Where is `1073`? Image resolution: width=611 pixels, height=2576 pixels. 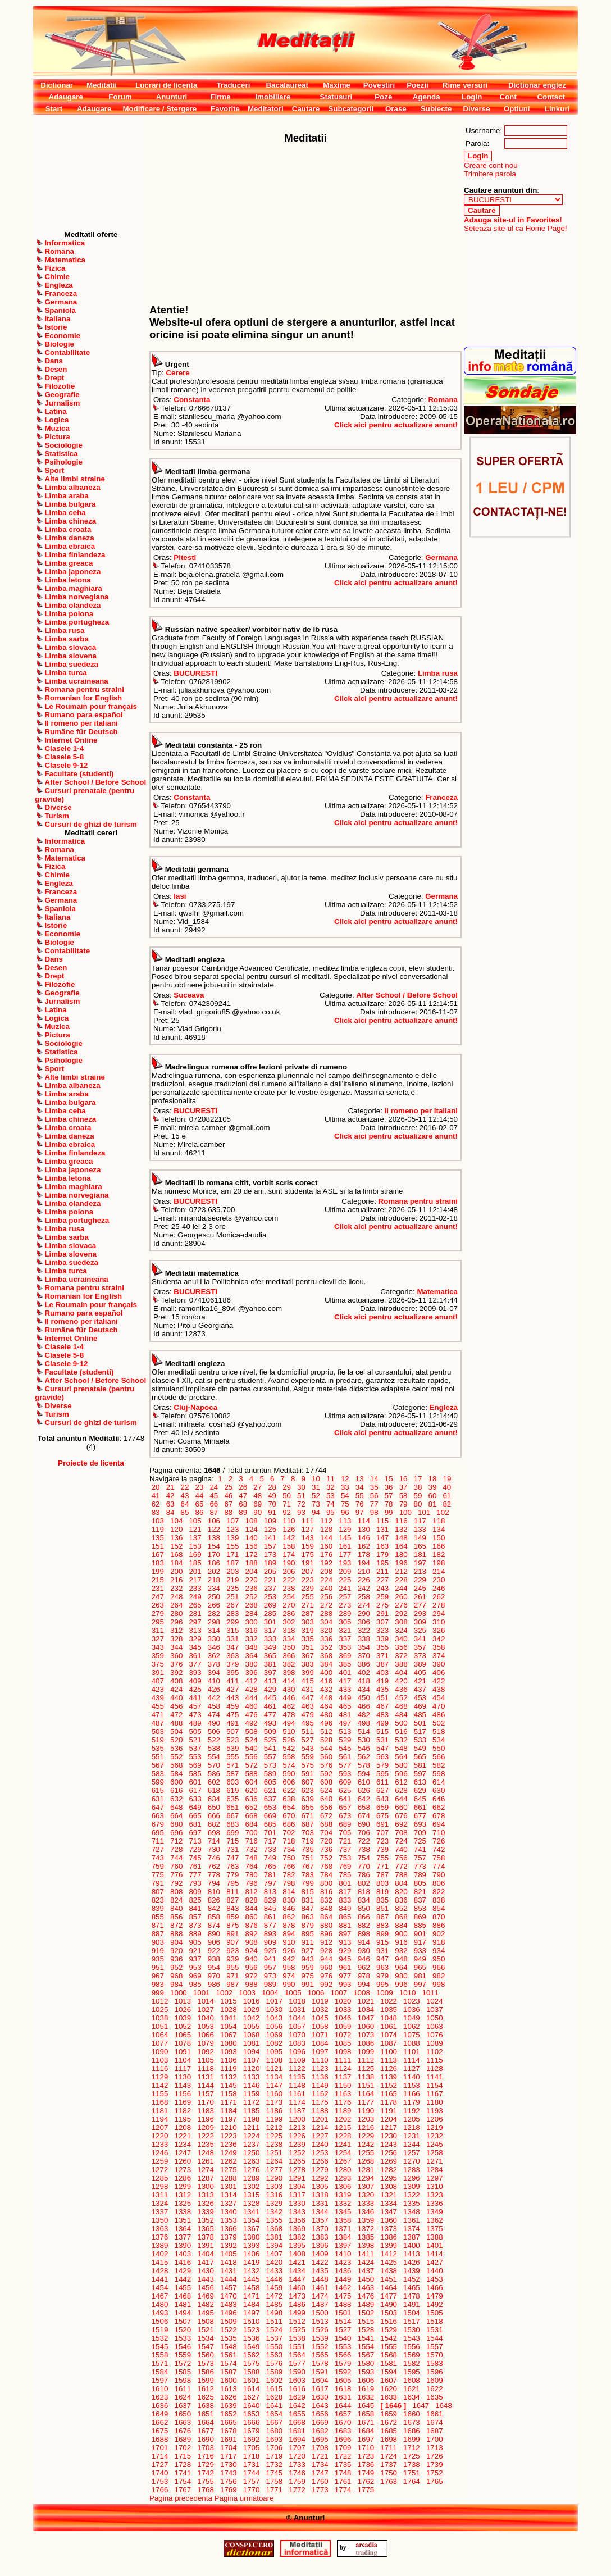
1073 is located at coordinates (365, 2035).